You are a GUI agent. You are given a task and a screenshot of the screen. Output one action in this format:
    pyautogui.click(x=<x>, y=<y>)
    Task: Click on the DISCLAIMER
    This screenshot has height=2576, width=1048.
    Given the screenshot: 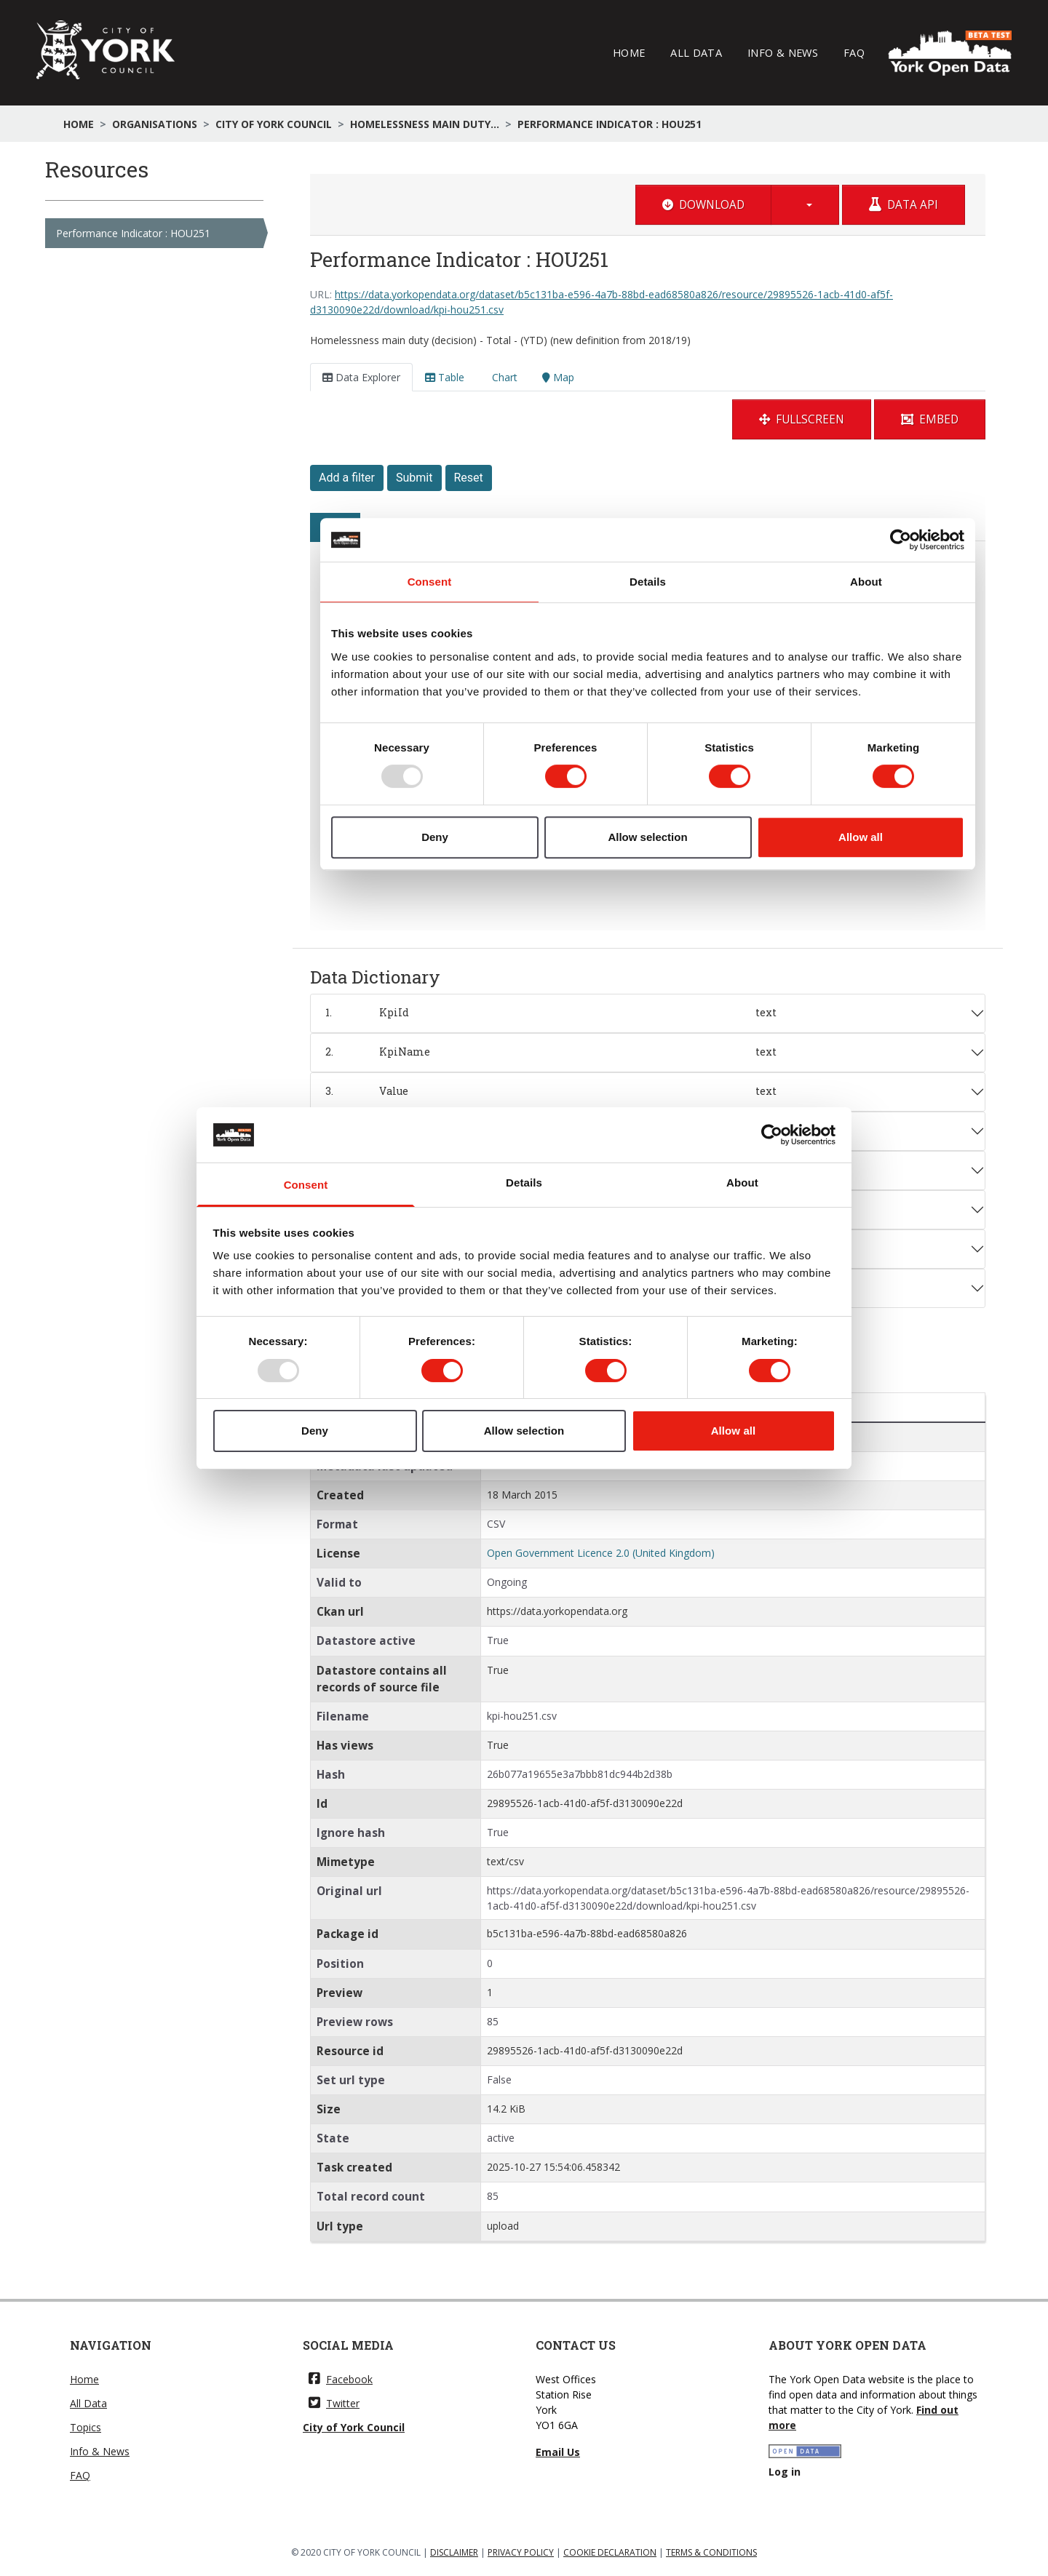 What is the action you would take?
    pyautogui.click(x=454, y=2552)
    